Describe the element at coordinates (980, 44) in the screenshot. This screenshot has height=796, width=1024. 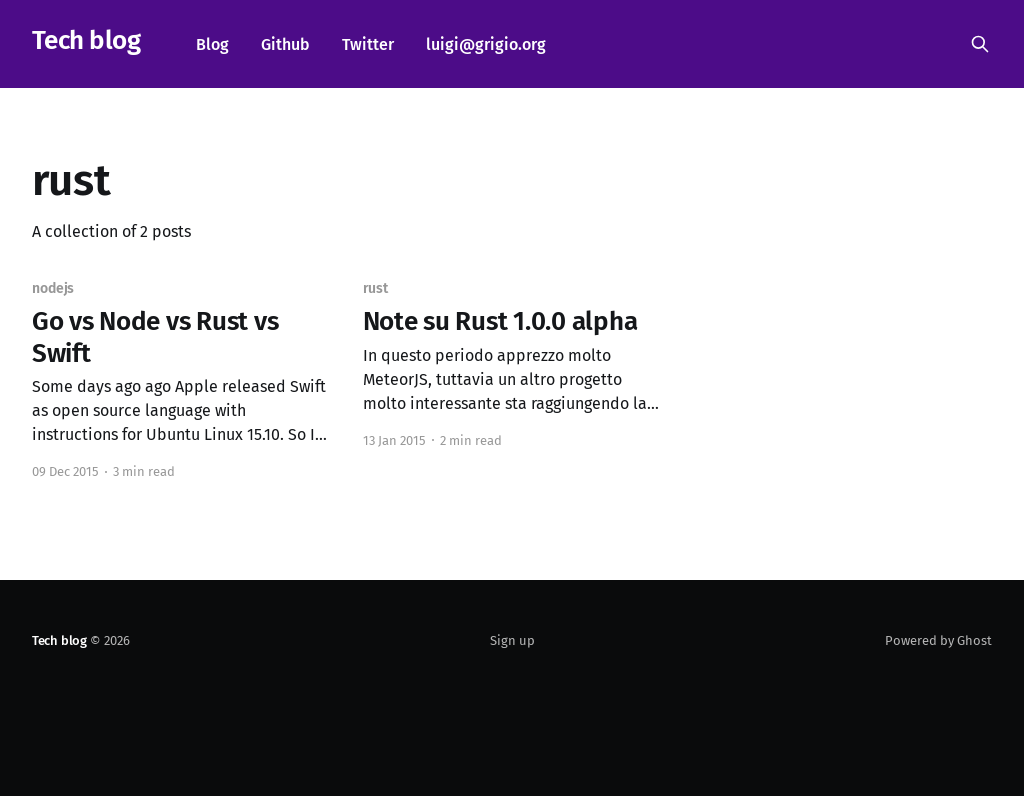
I see `[Search this site]` at that location.